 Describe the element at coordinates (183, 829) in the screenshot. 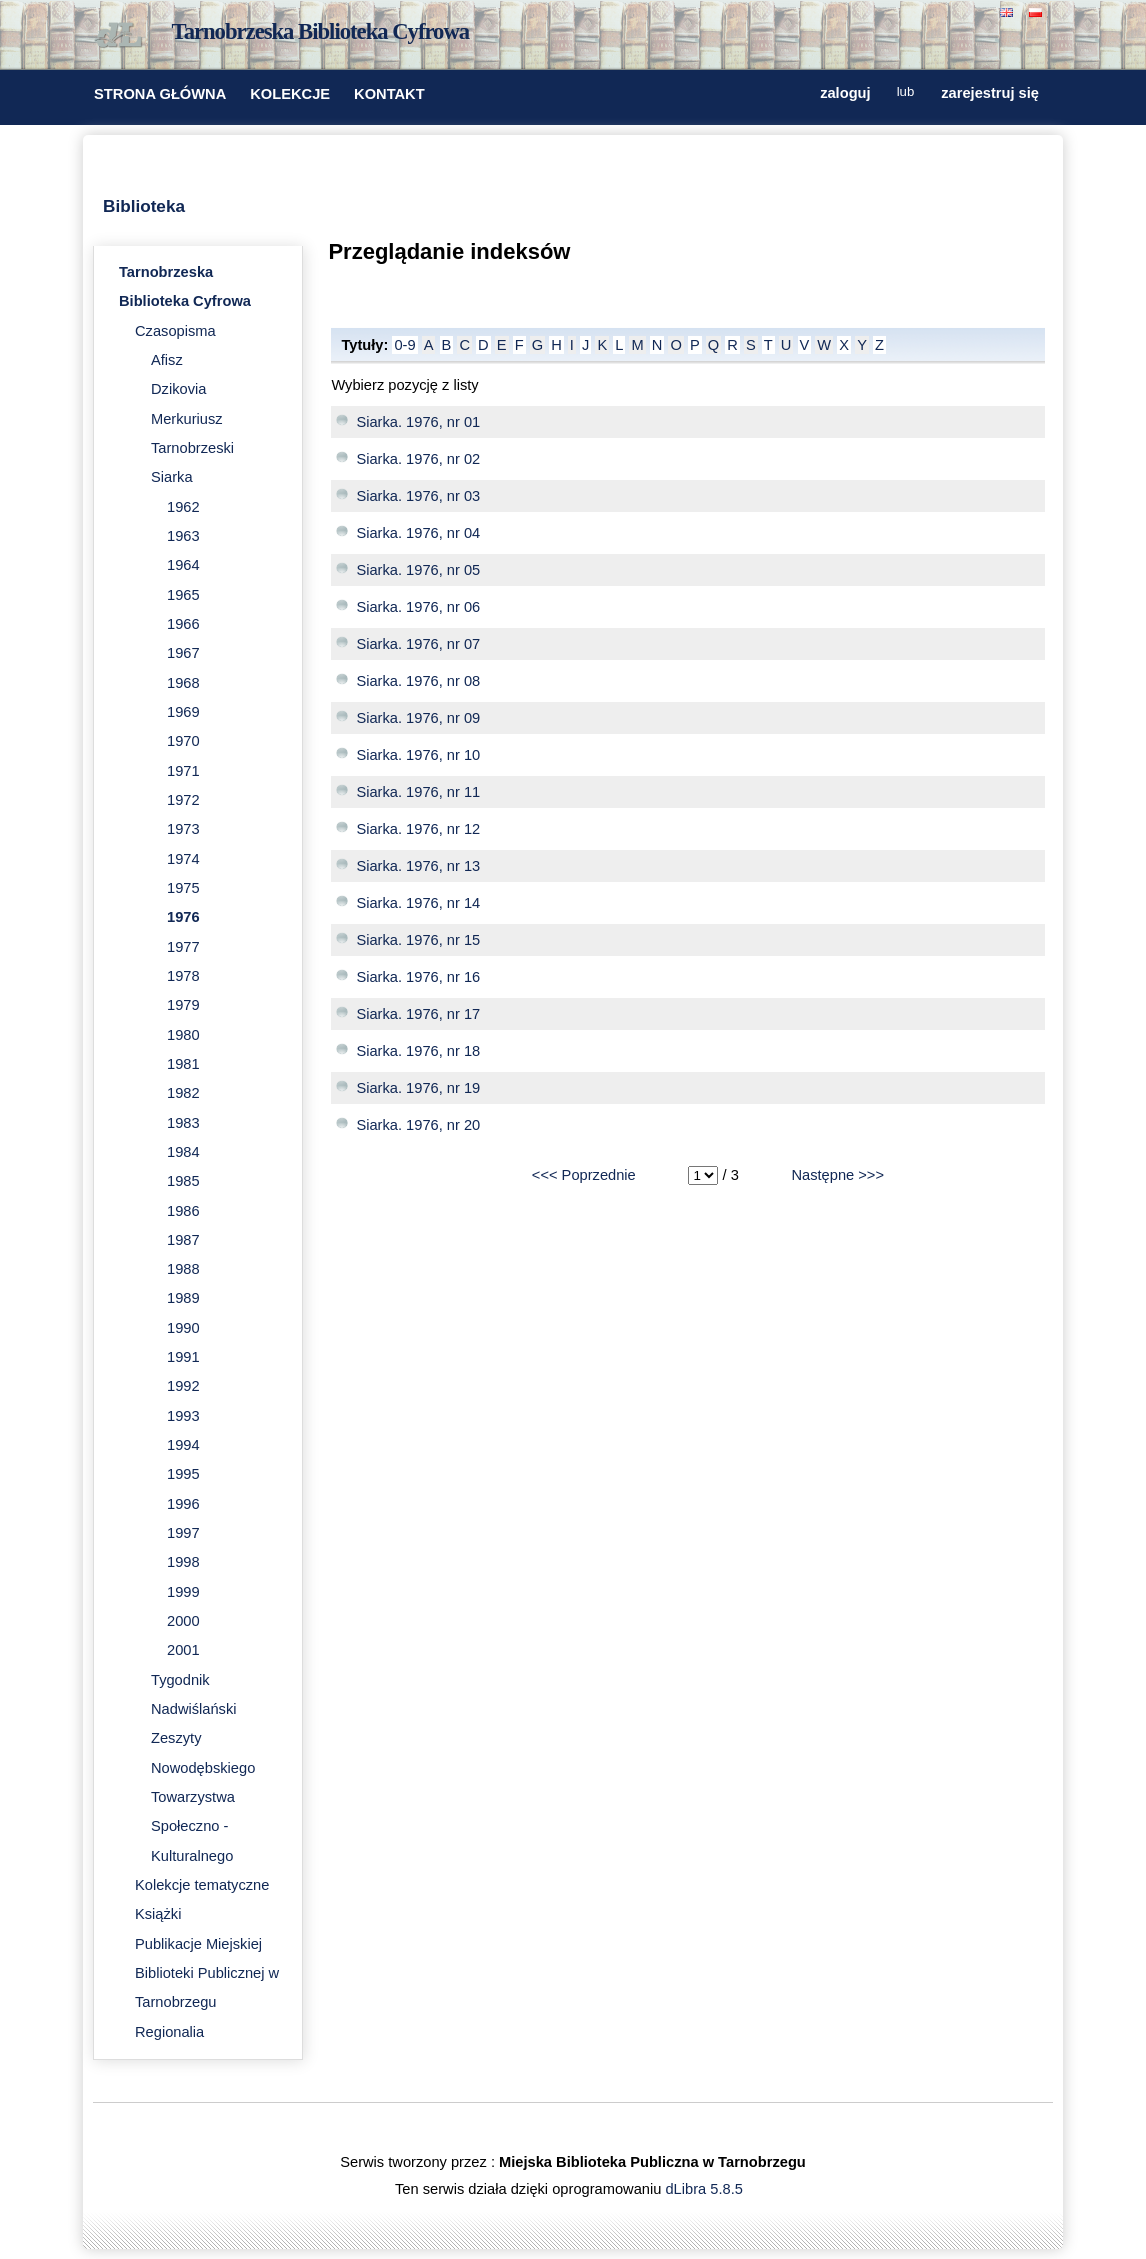

I see `1973` at that location.